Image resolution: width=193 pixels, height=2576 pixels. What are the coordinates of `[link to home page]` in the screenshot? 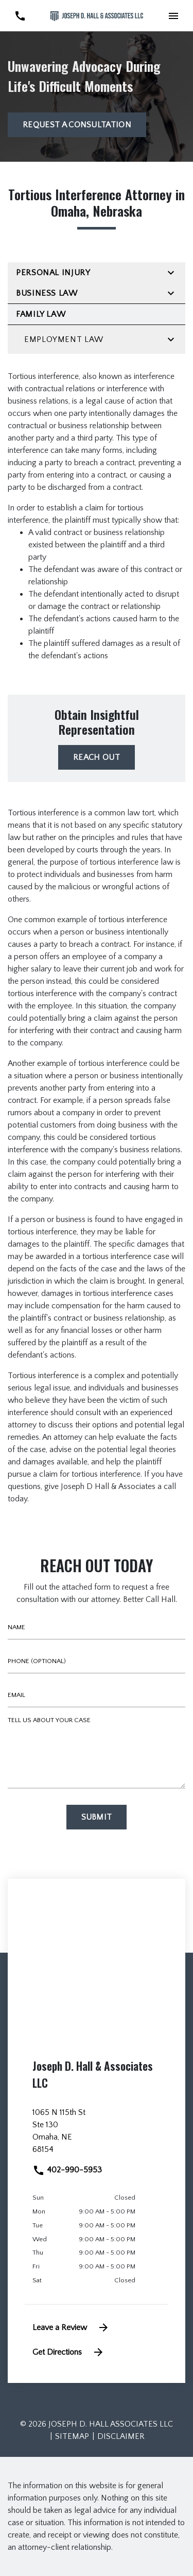 It's located at (96, 16).